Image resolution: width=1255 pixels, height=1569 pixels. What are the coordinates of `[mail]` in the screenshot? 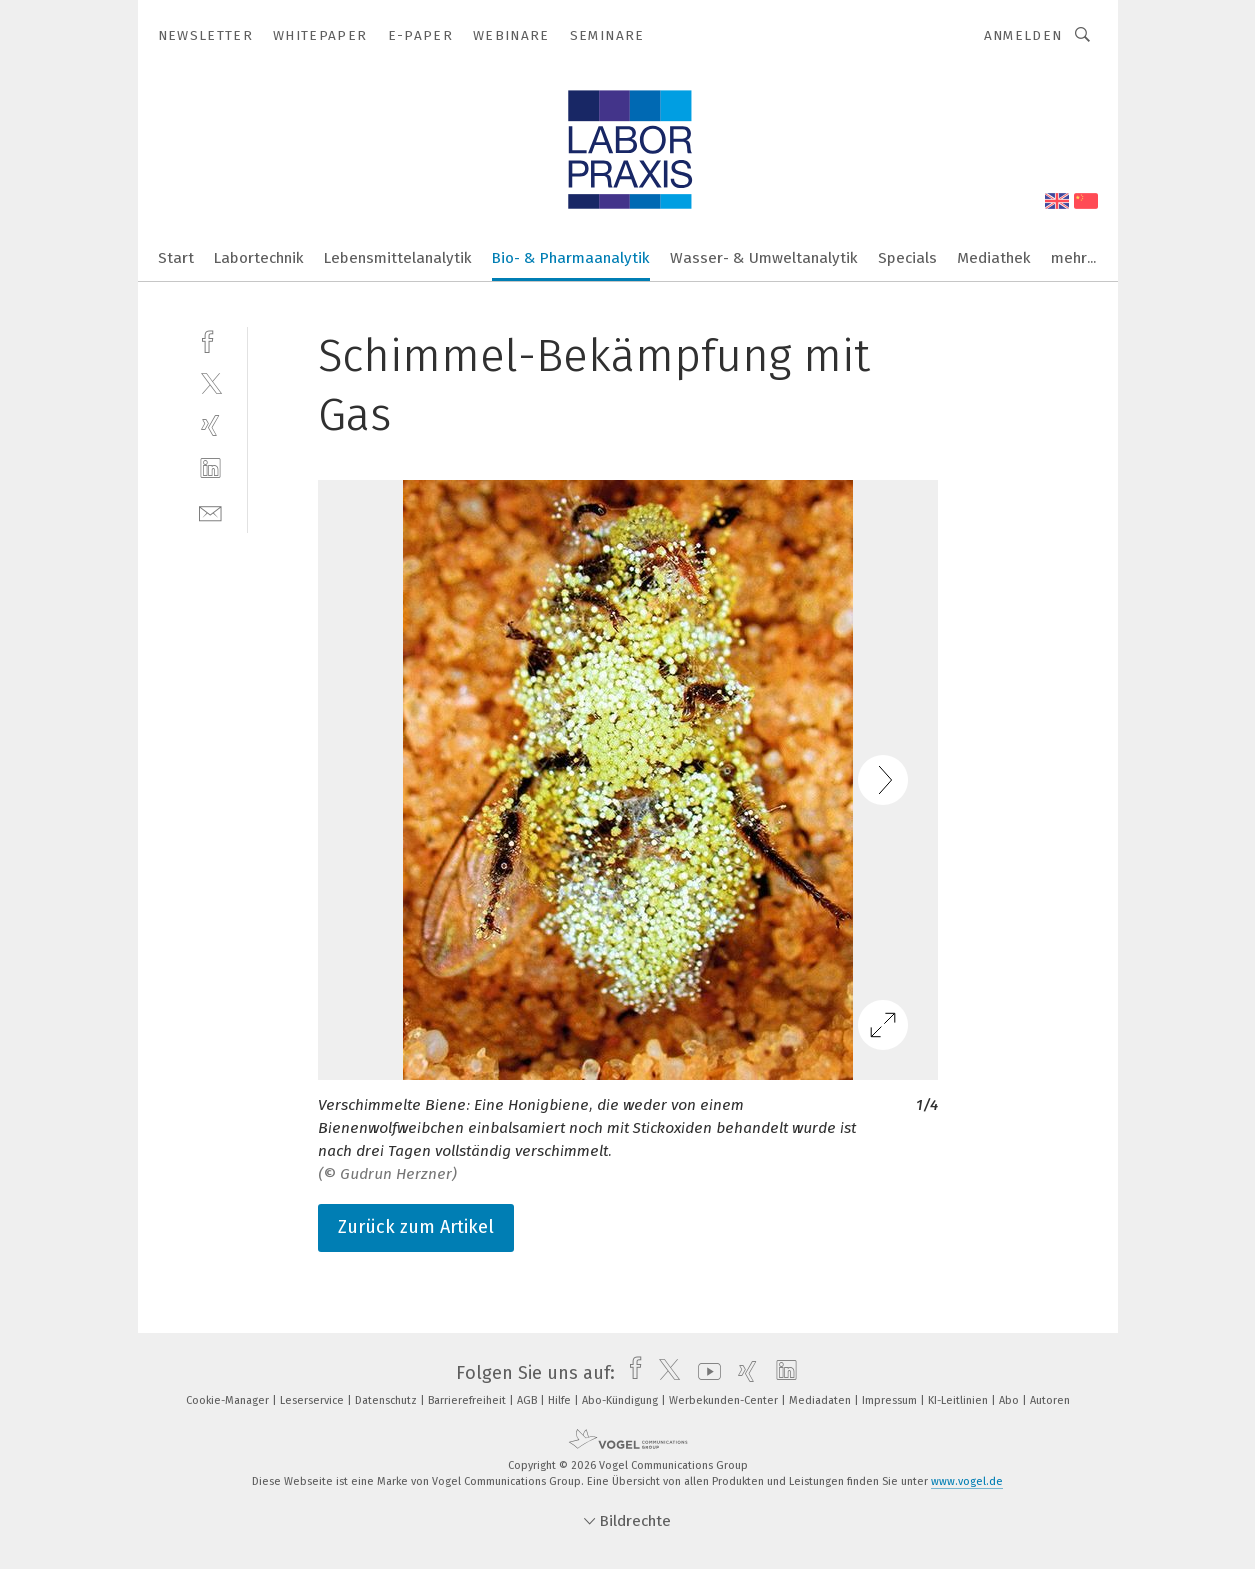 It's located at (210, 511).